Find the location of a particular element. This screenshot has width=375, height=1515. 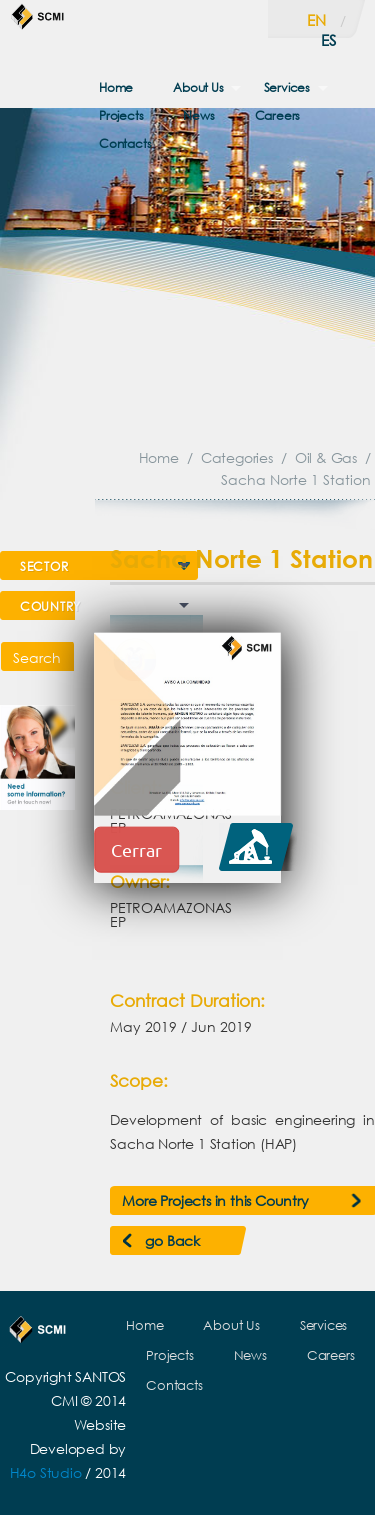

Contacts is located at coordinates (125, 143).